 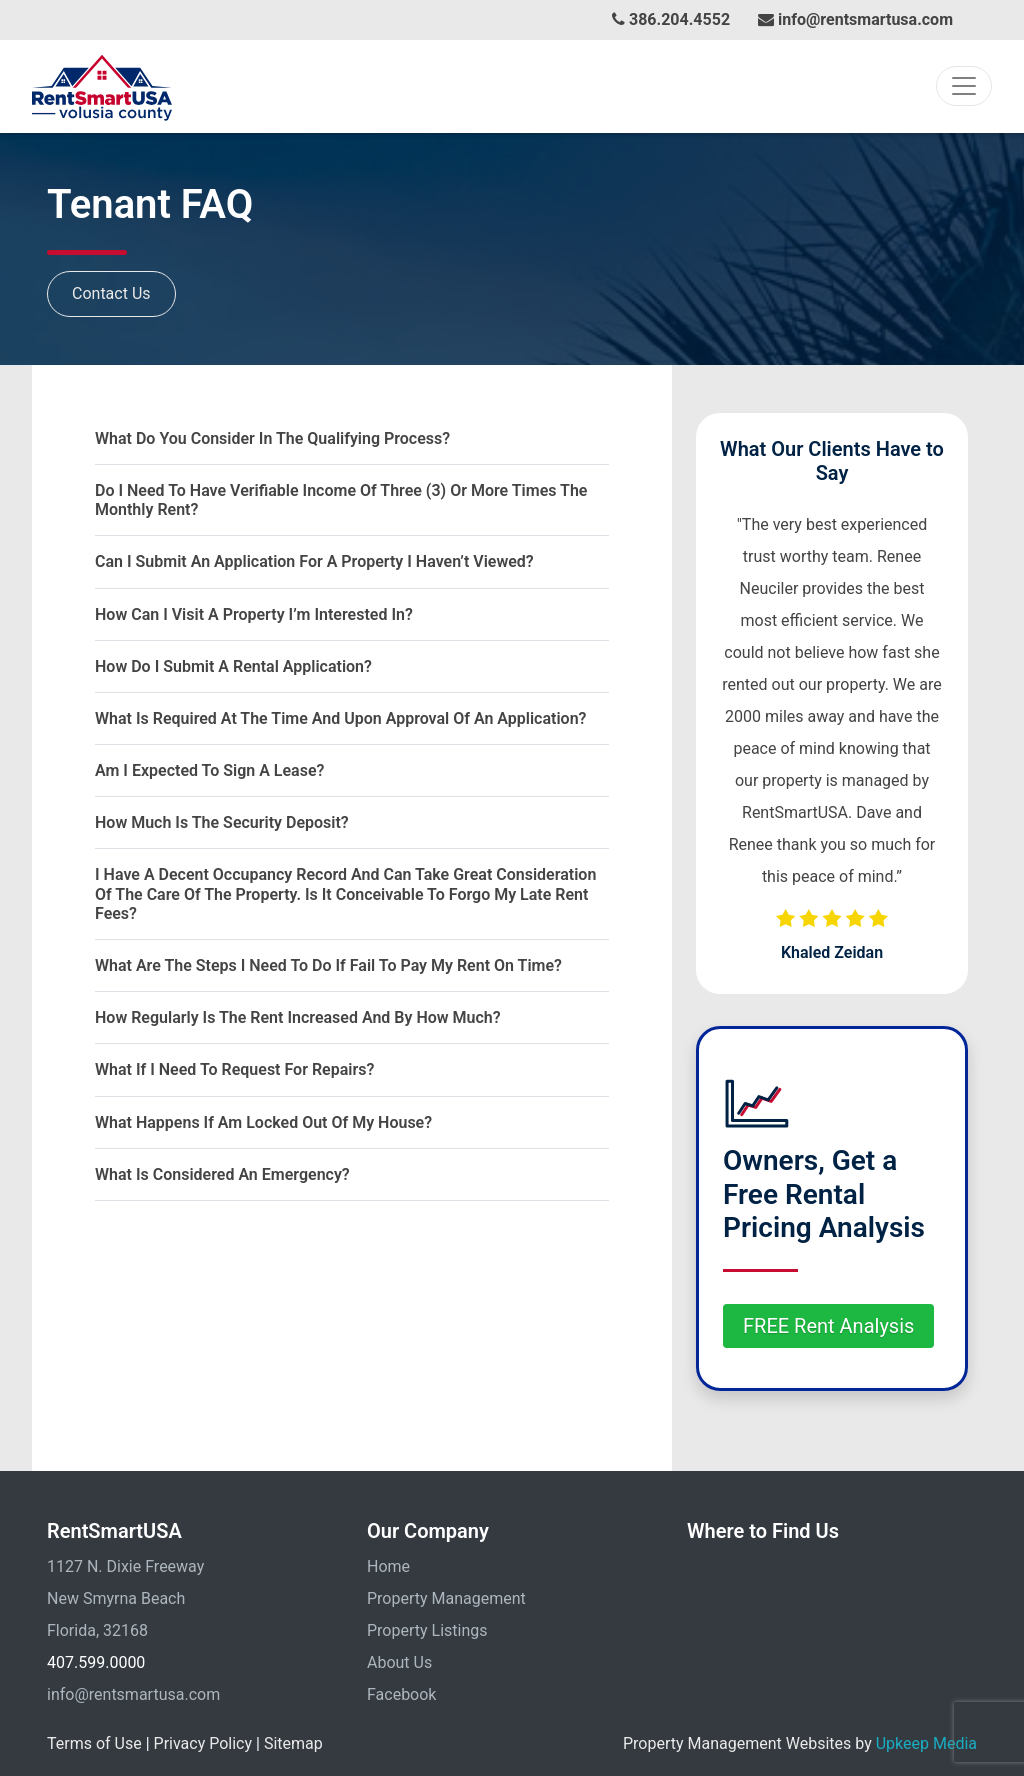 I want to click on How much is the security deposit?, so click(x=222, y=822).